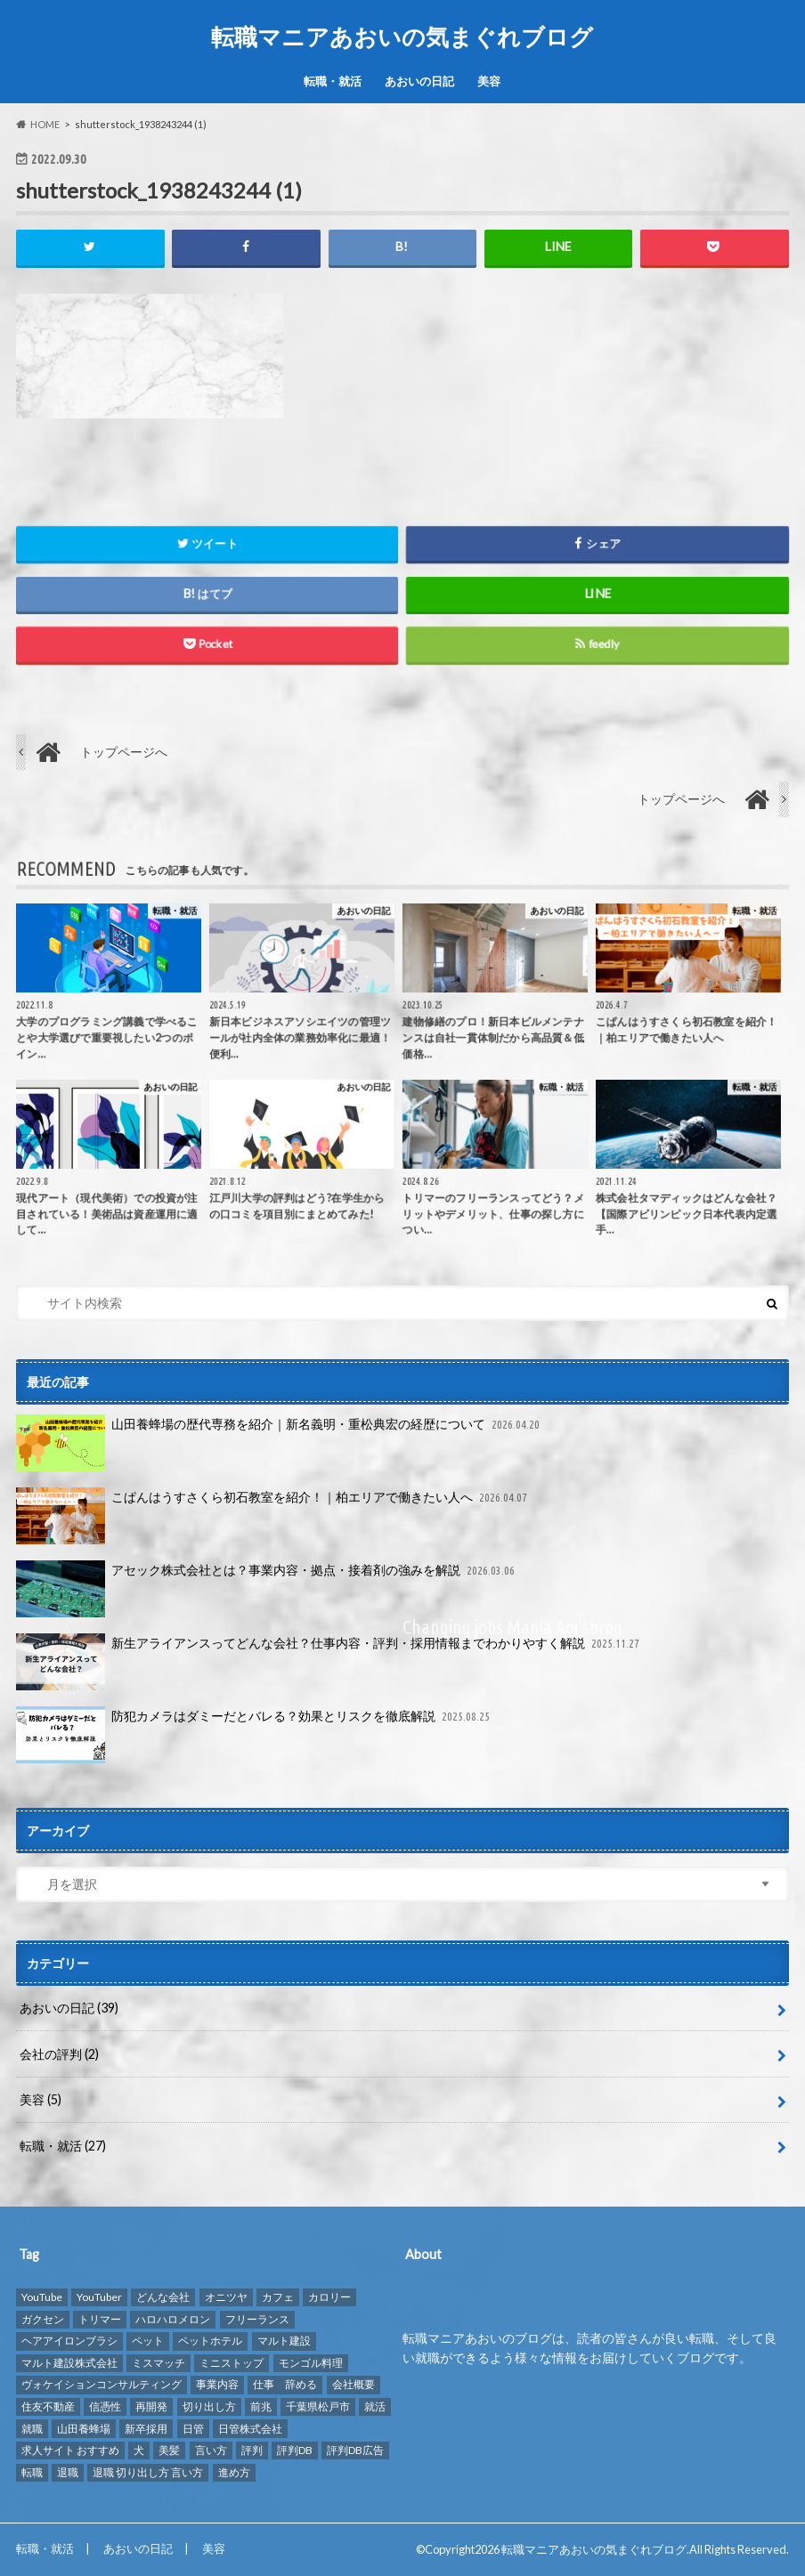 Image resolution: width=805 pixels, height=2576 pixels. I want to click on トリマー [トリマー (2個の項目)], so click(99, 2318).